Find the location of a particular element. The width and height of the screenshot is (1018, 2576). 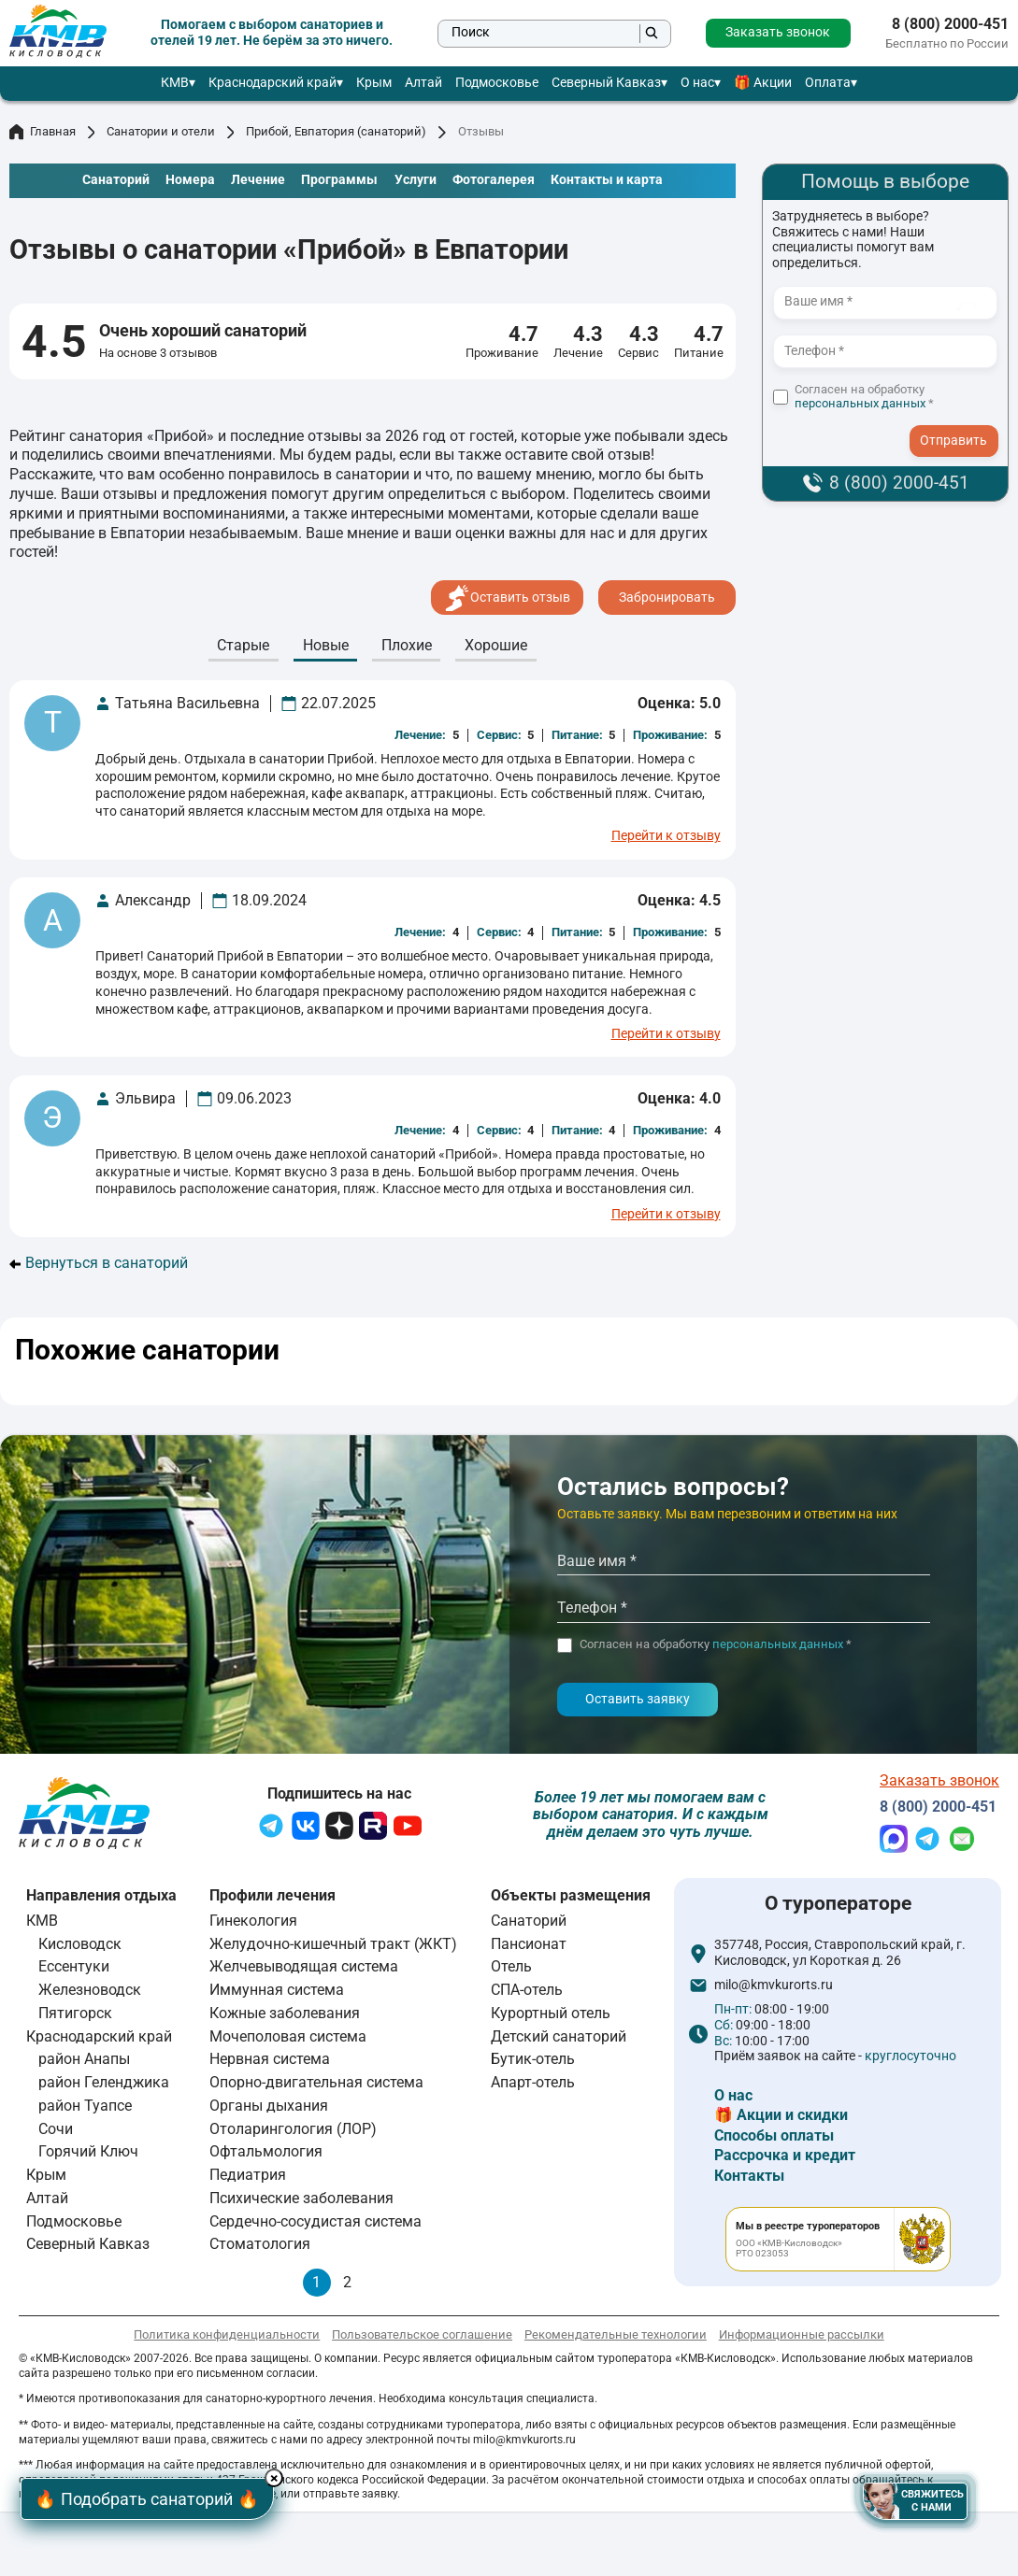

Гинекология is located at coordinates (253, 1920).